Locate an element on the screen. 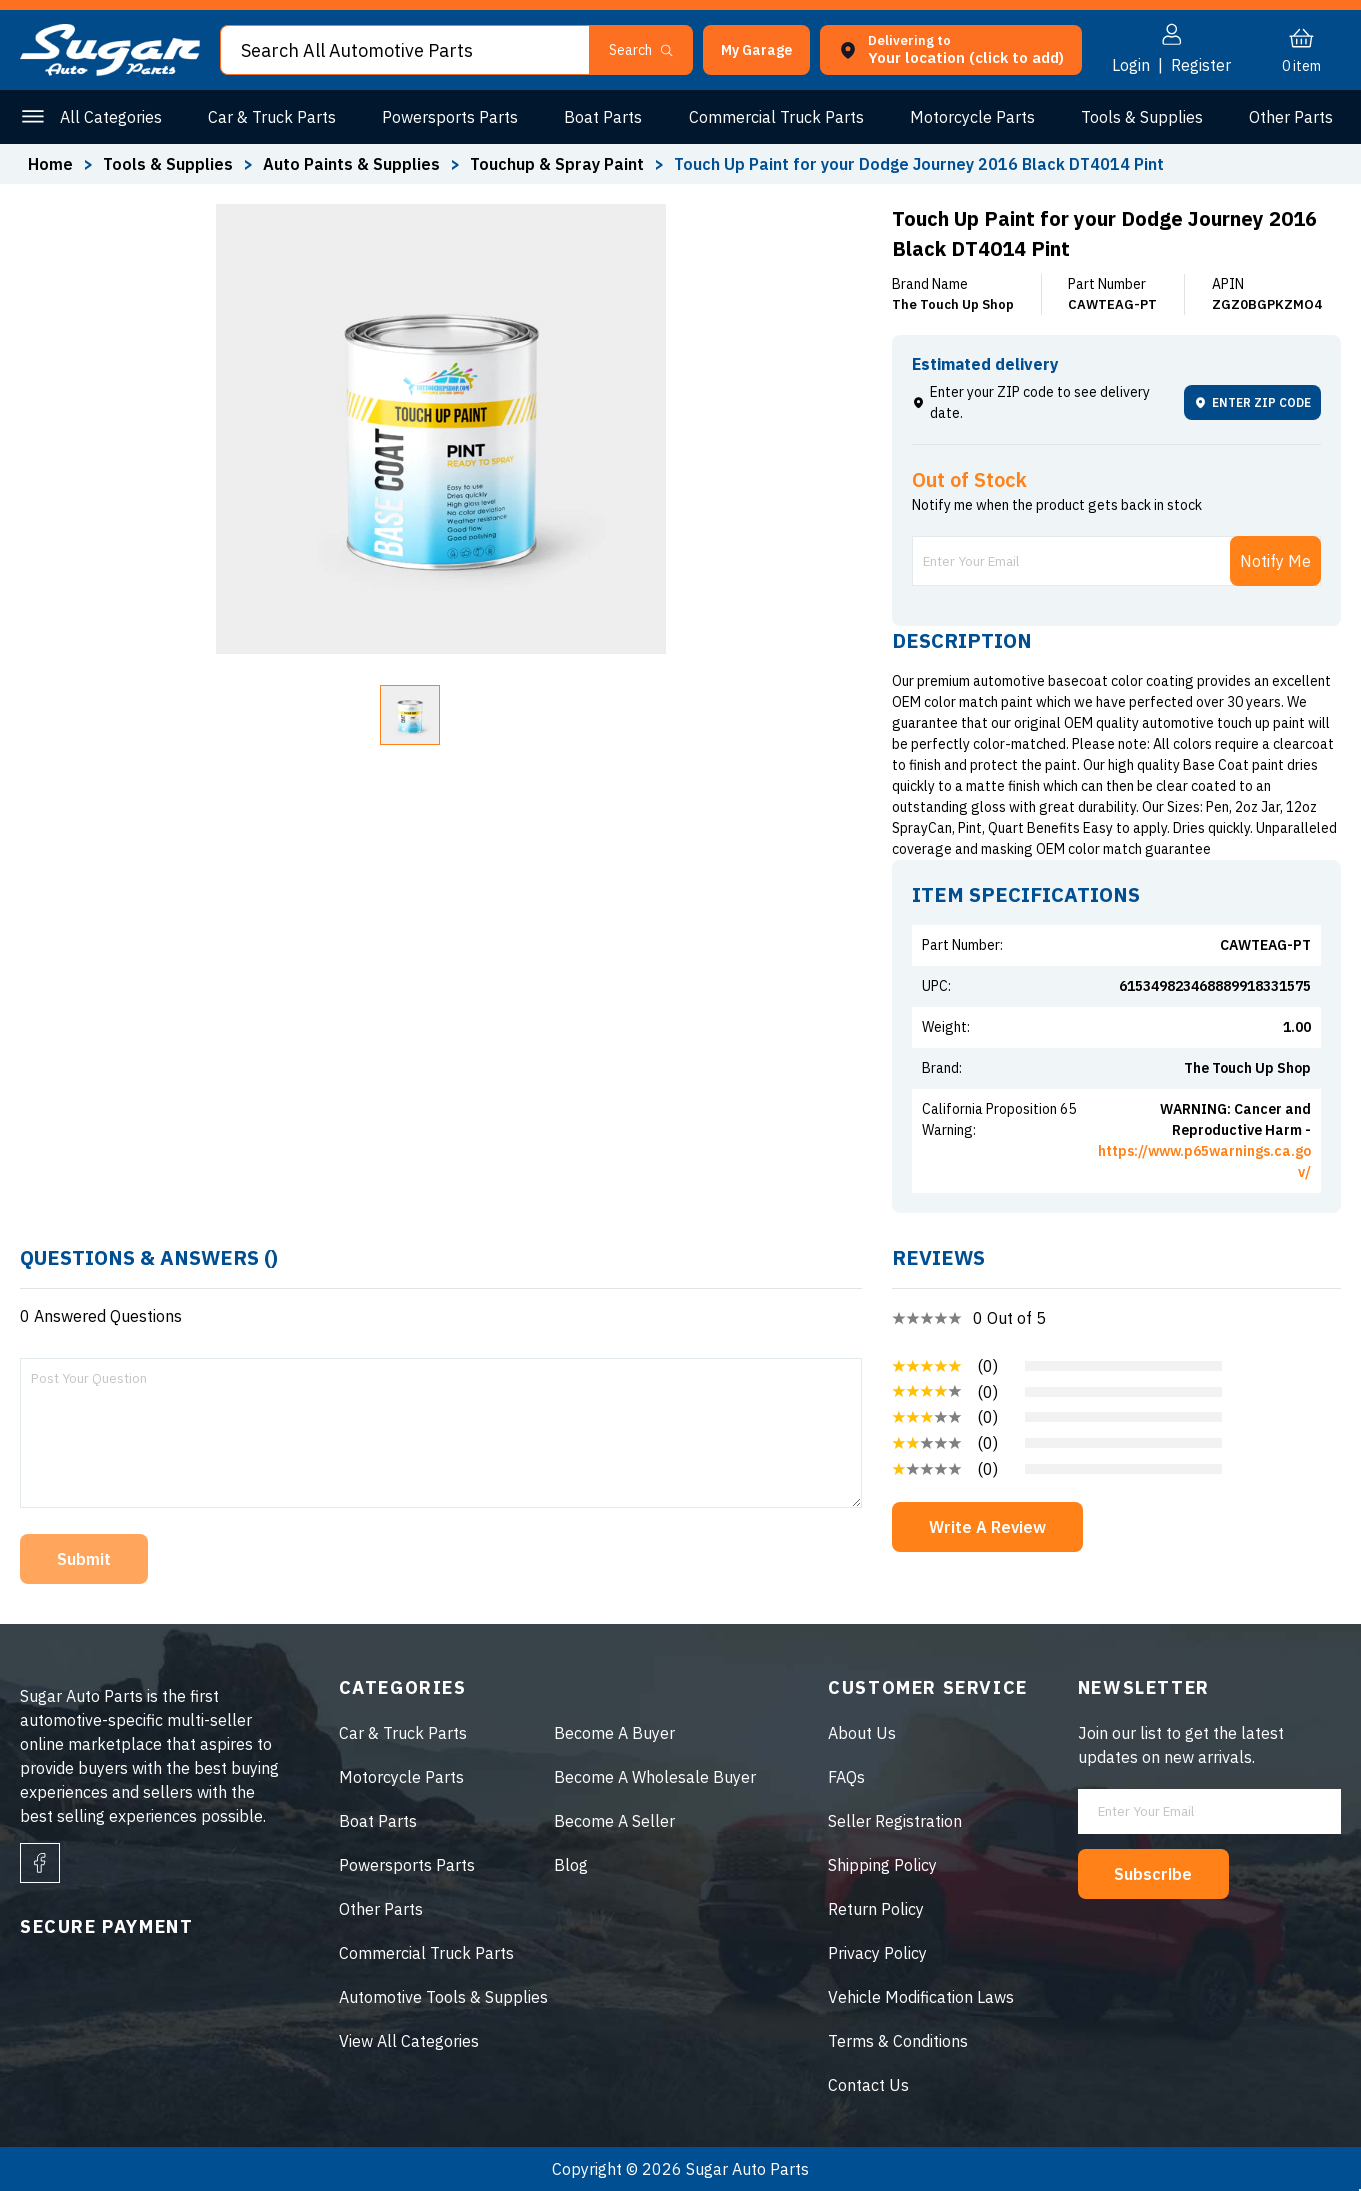 The image size is (1361, 2191). All Categories is located at coordinates (111, 117).